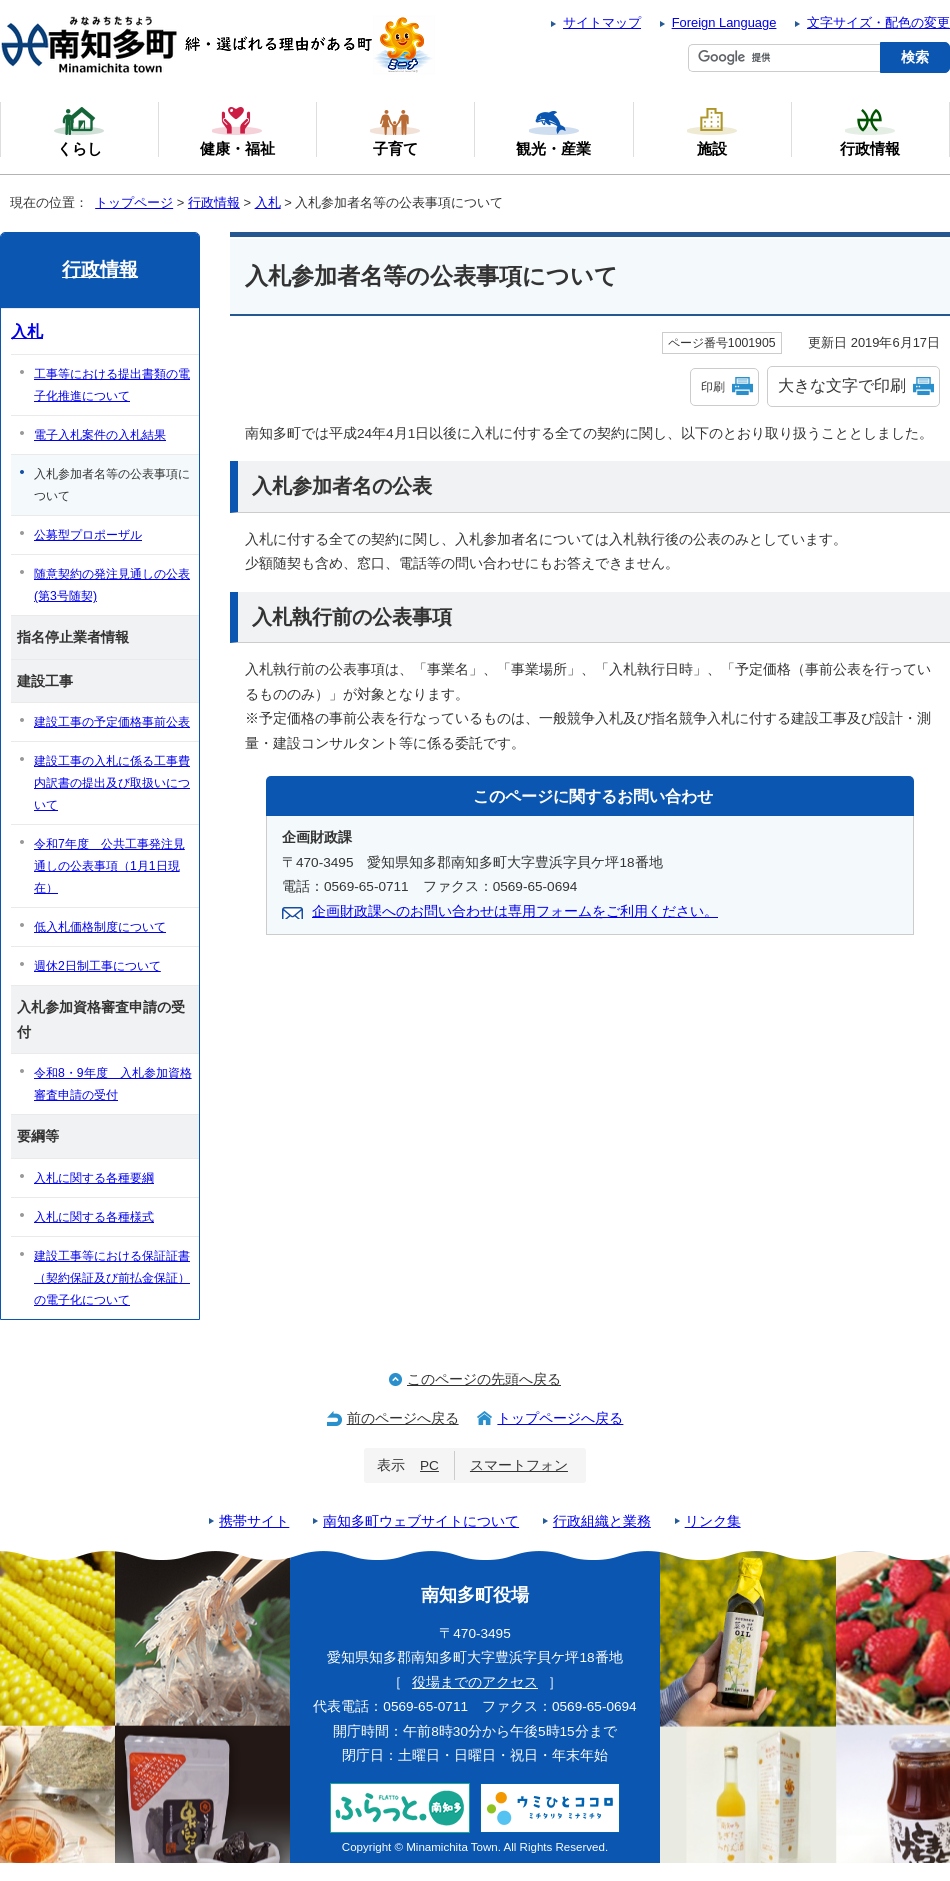  Describe the element at coordinates (515, 911) in the screenshot. I see `企画財政課へのお問い合わせは専用フォームをご利用ください。` at that location.